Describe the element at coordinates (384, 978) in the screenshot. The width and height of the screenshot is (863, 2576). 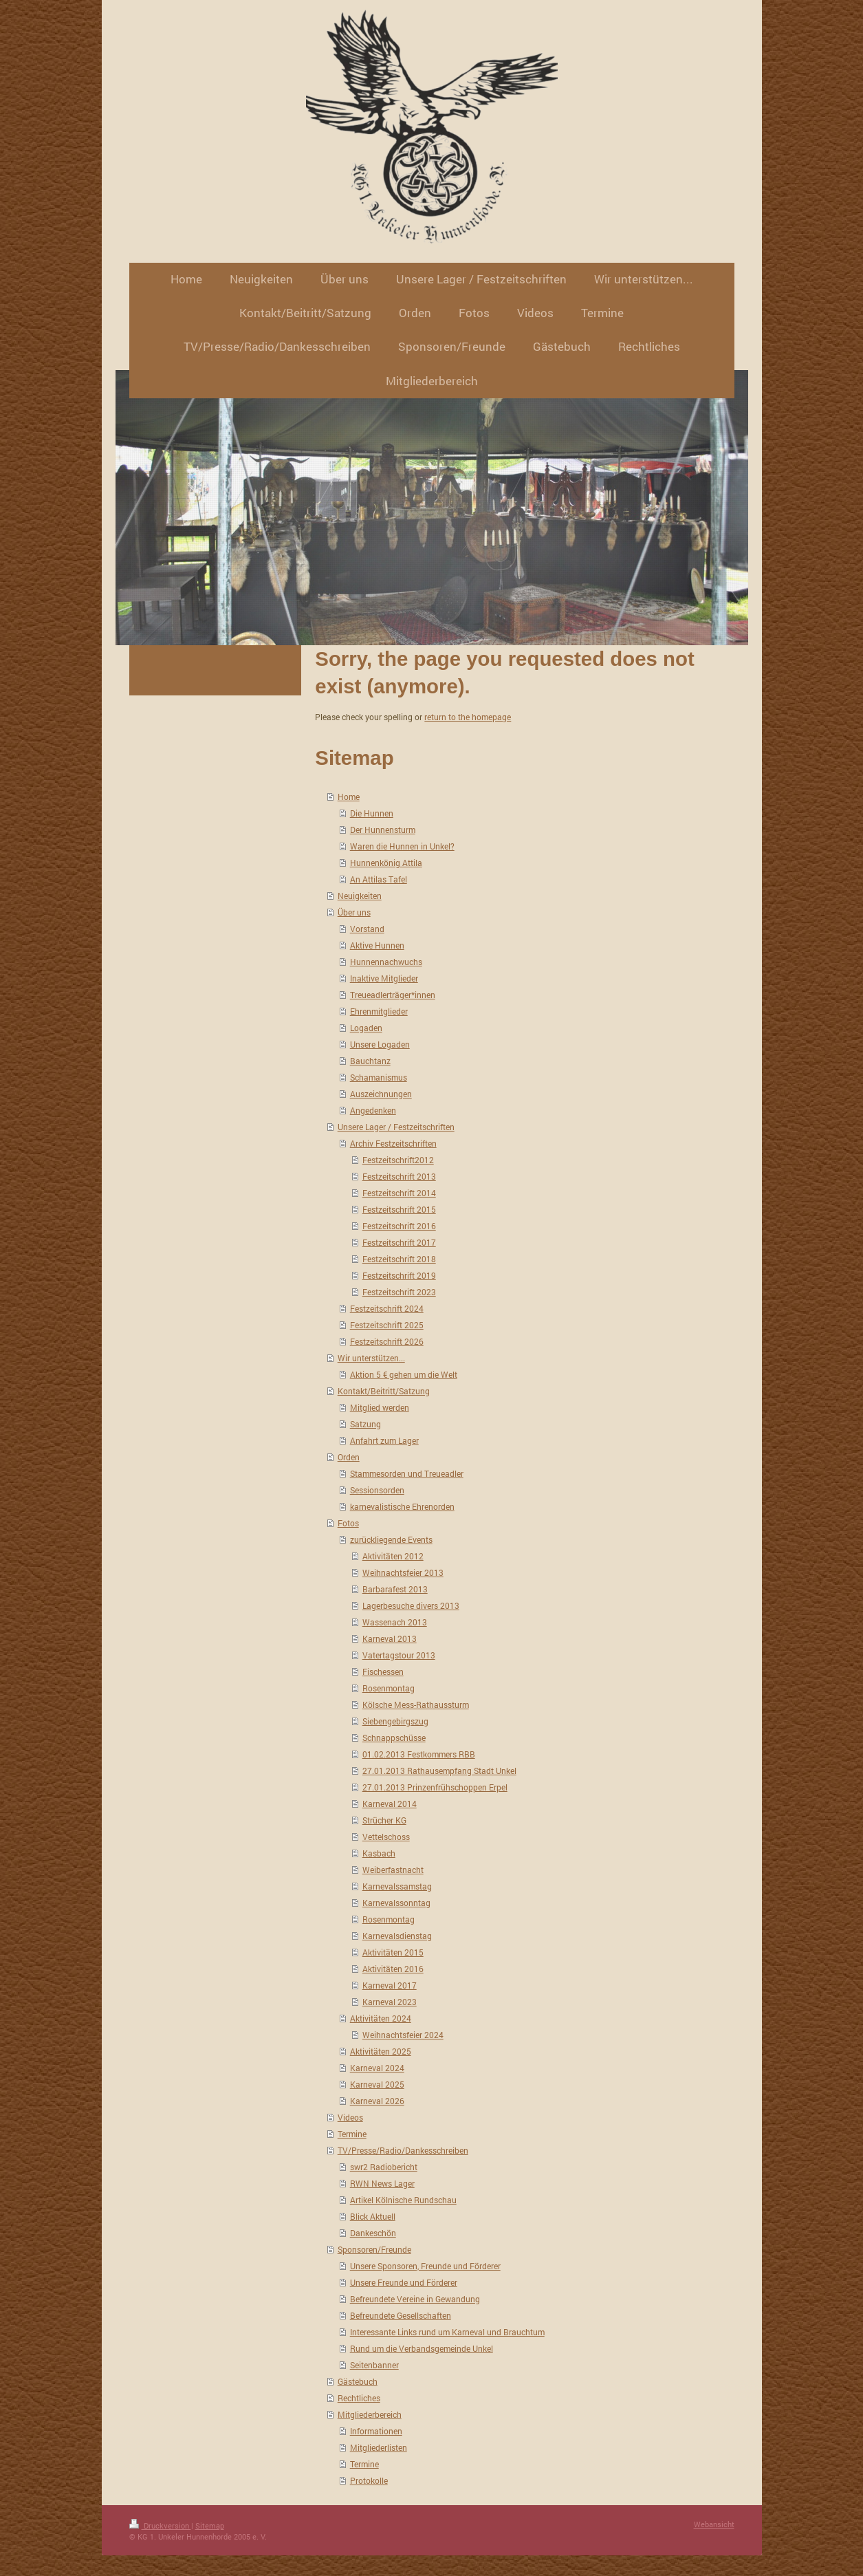
I see `Inaktive Mitglieder` at that location.